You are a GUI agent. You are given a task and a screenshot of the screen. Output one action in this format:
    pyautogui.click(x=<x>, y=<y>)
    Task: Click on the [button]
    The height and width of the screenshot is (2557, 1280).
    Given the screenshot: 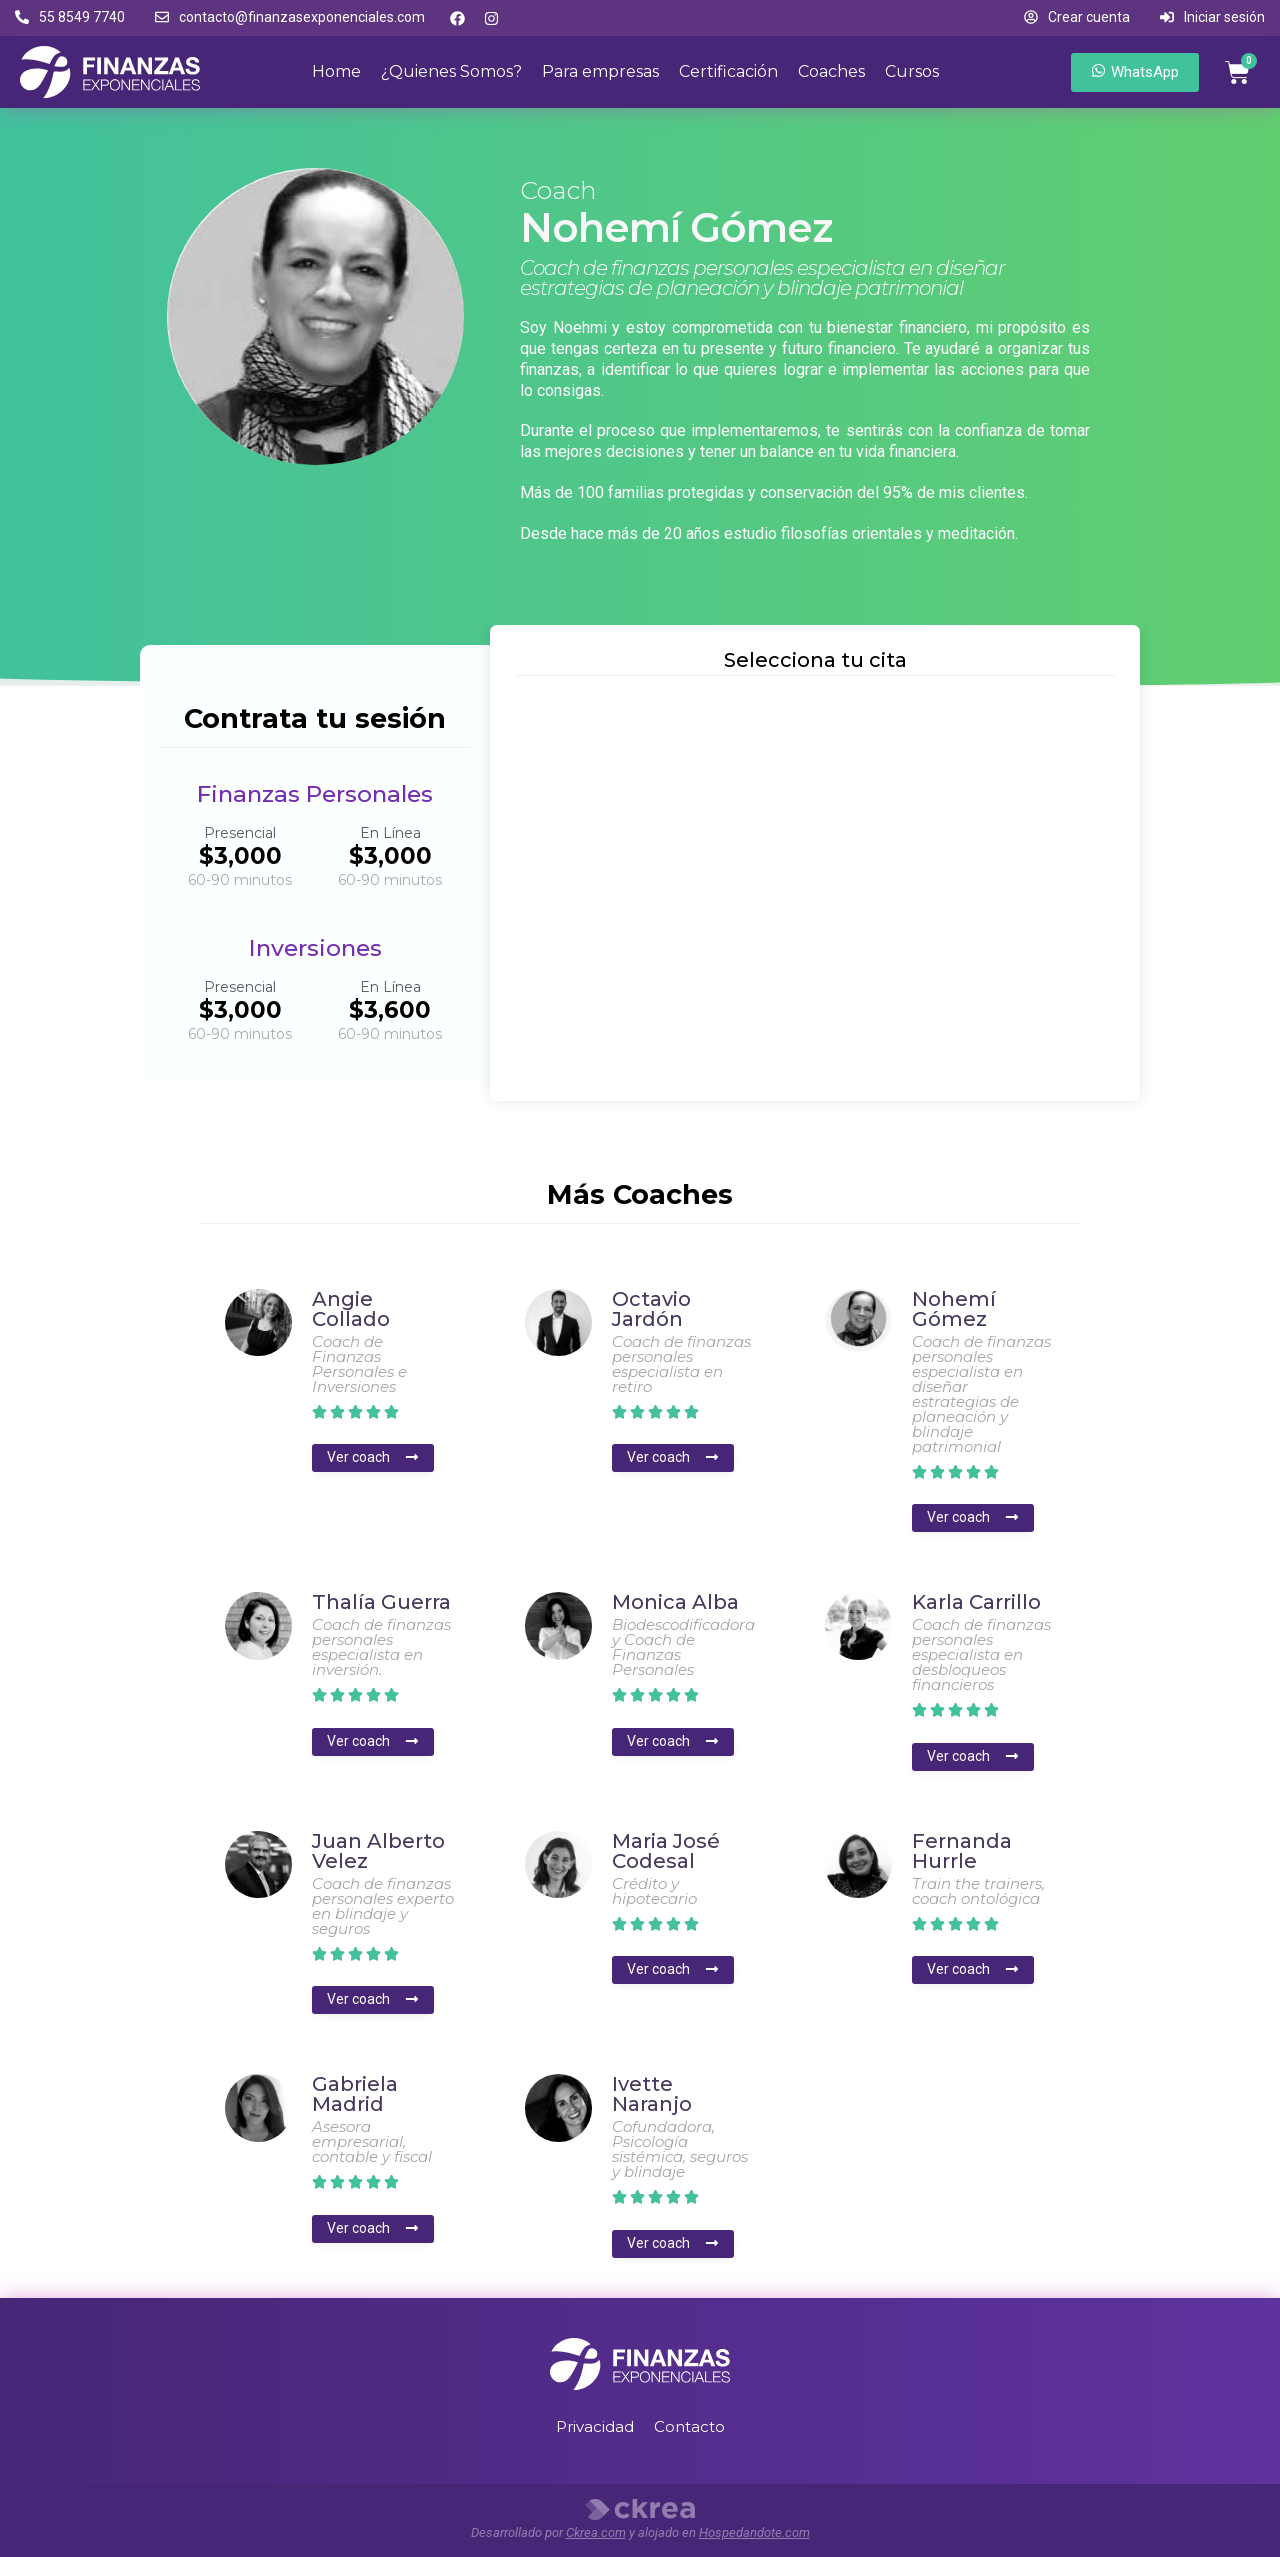 What is the action you would take?
    pyautogui.click(x=70, y=18)
    